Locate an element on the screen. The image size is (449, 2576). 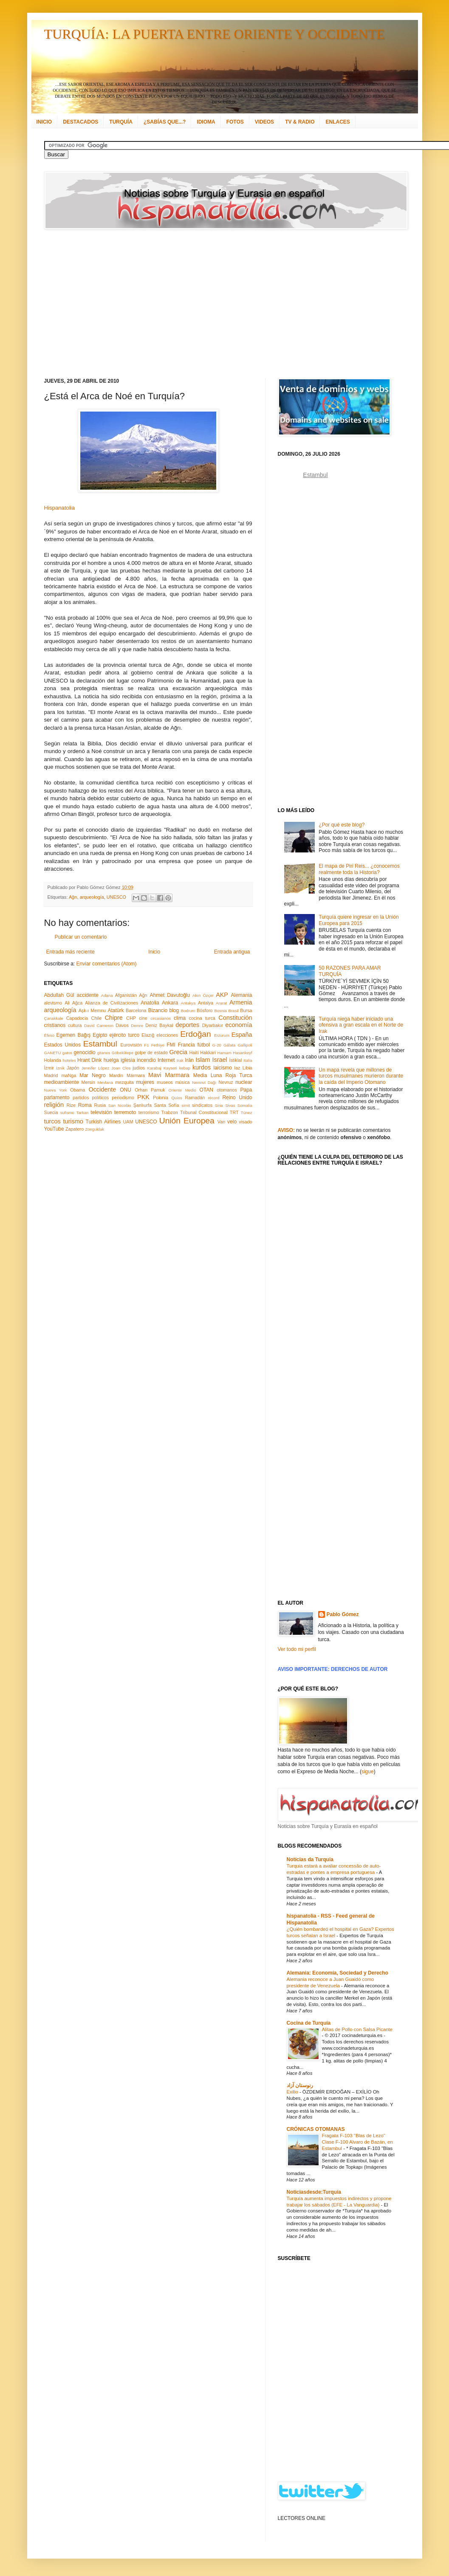
Çanakkale is located at coordinates (53, 1018).